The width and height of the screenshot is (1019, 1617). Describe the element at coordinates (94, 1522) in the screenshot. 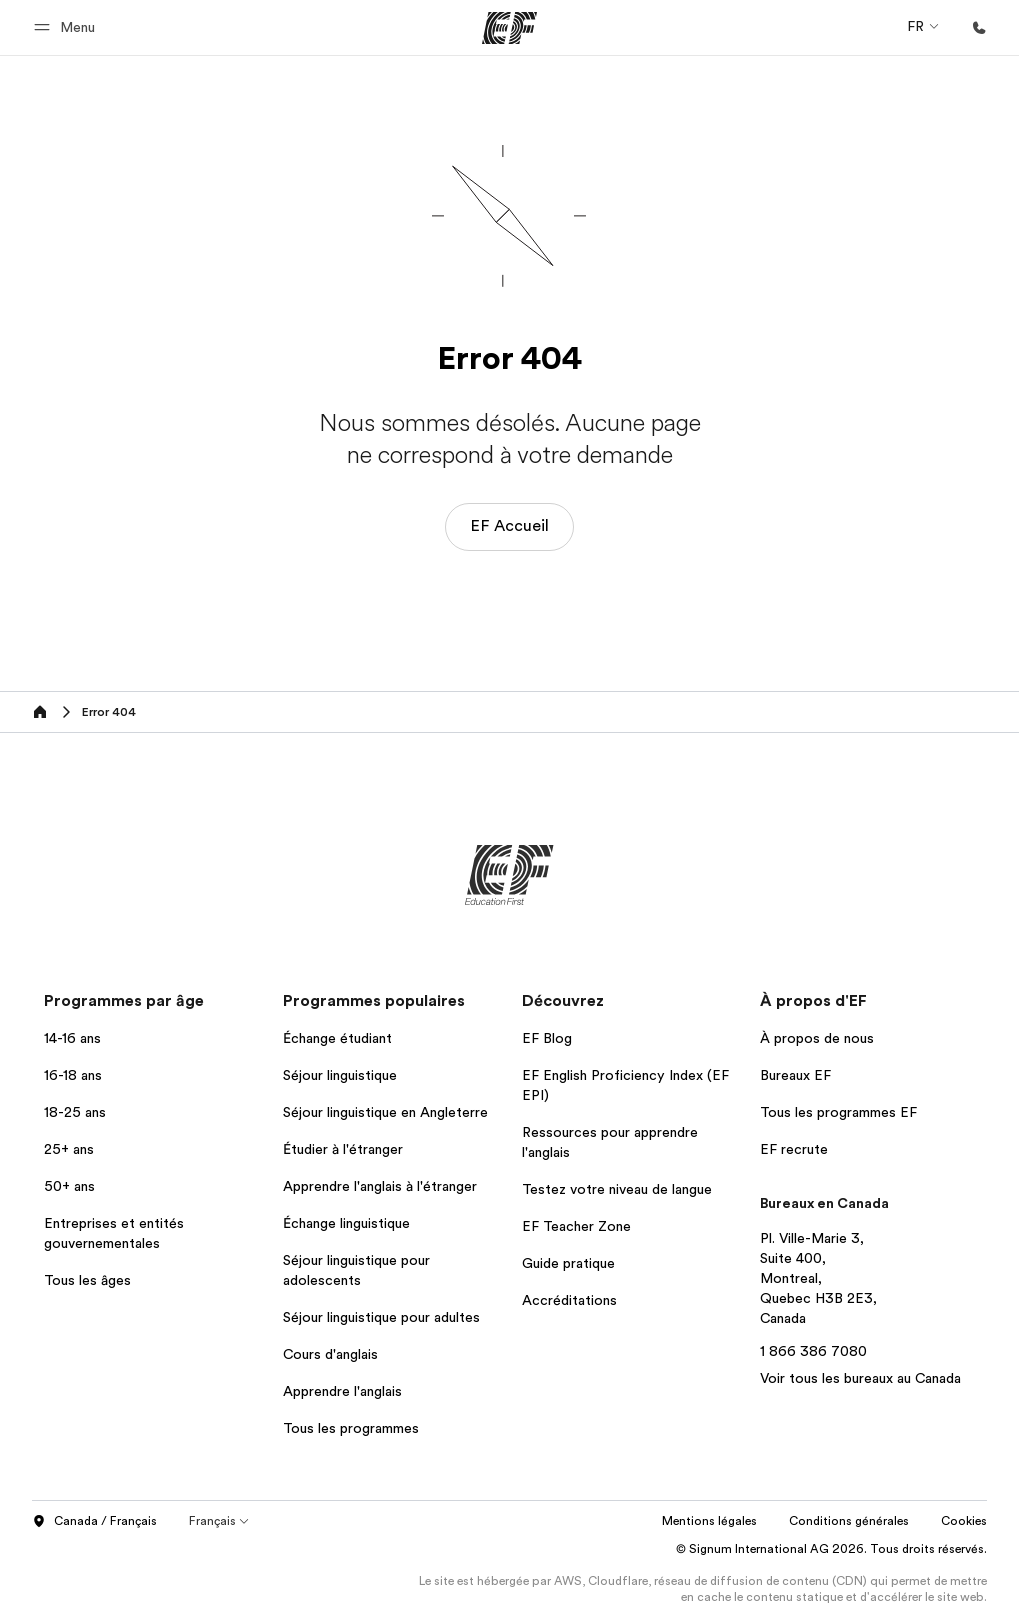

I see `Canada / Français [button]` at that location.